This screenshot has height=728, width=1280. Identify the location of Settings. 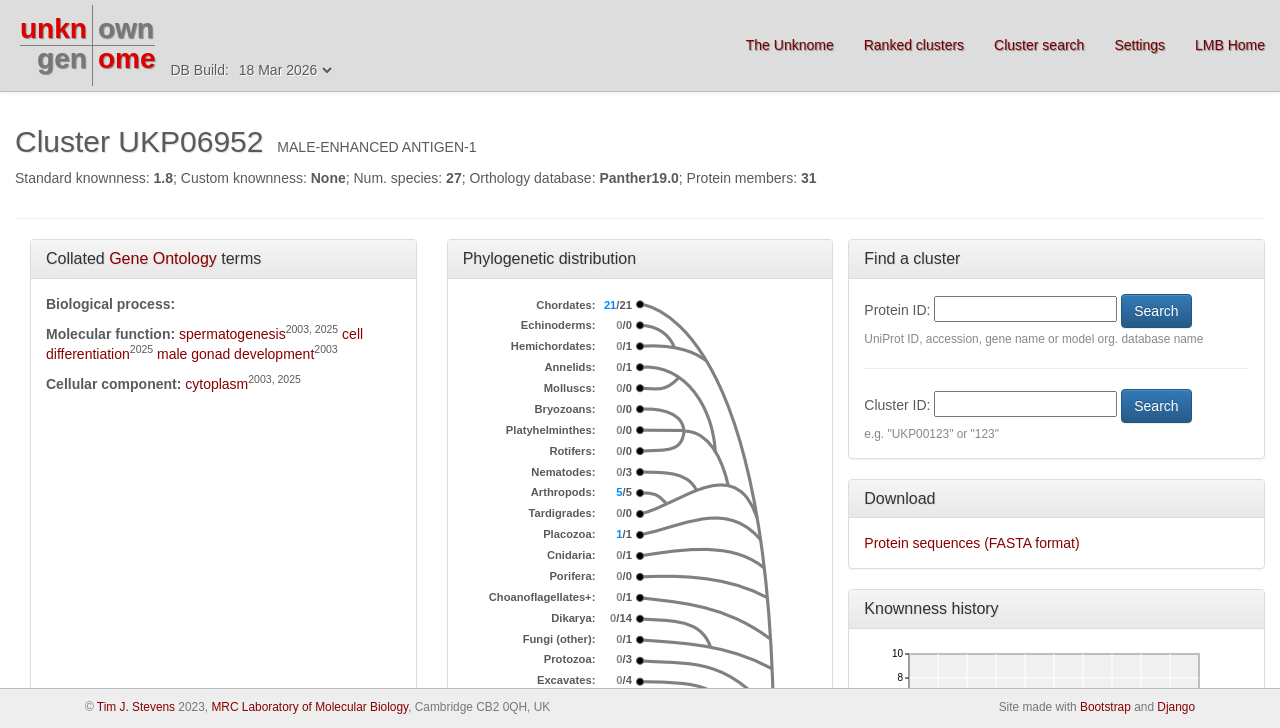
(1139, 45).